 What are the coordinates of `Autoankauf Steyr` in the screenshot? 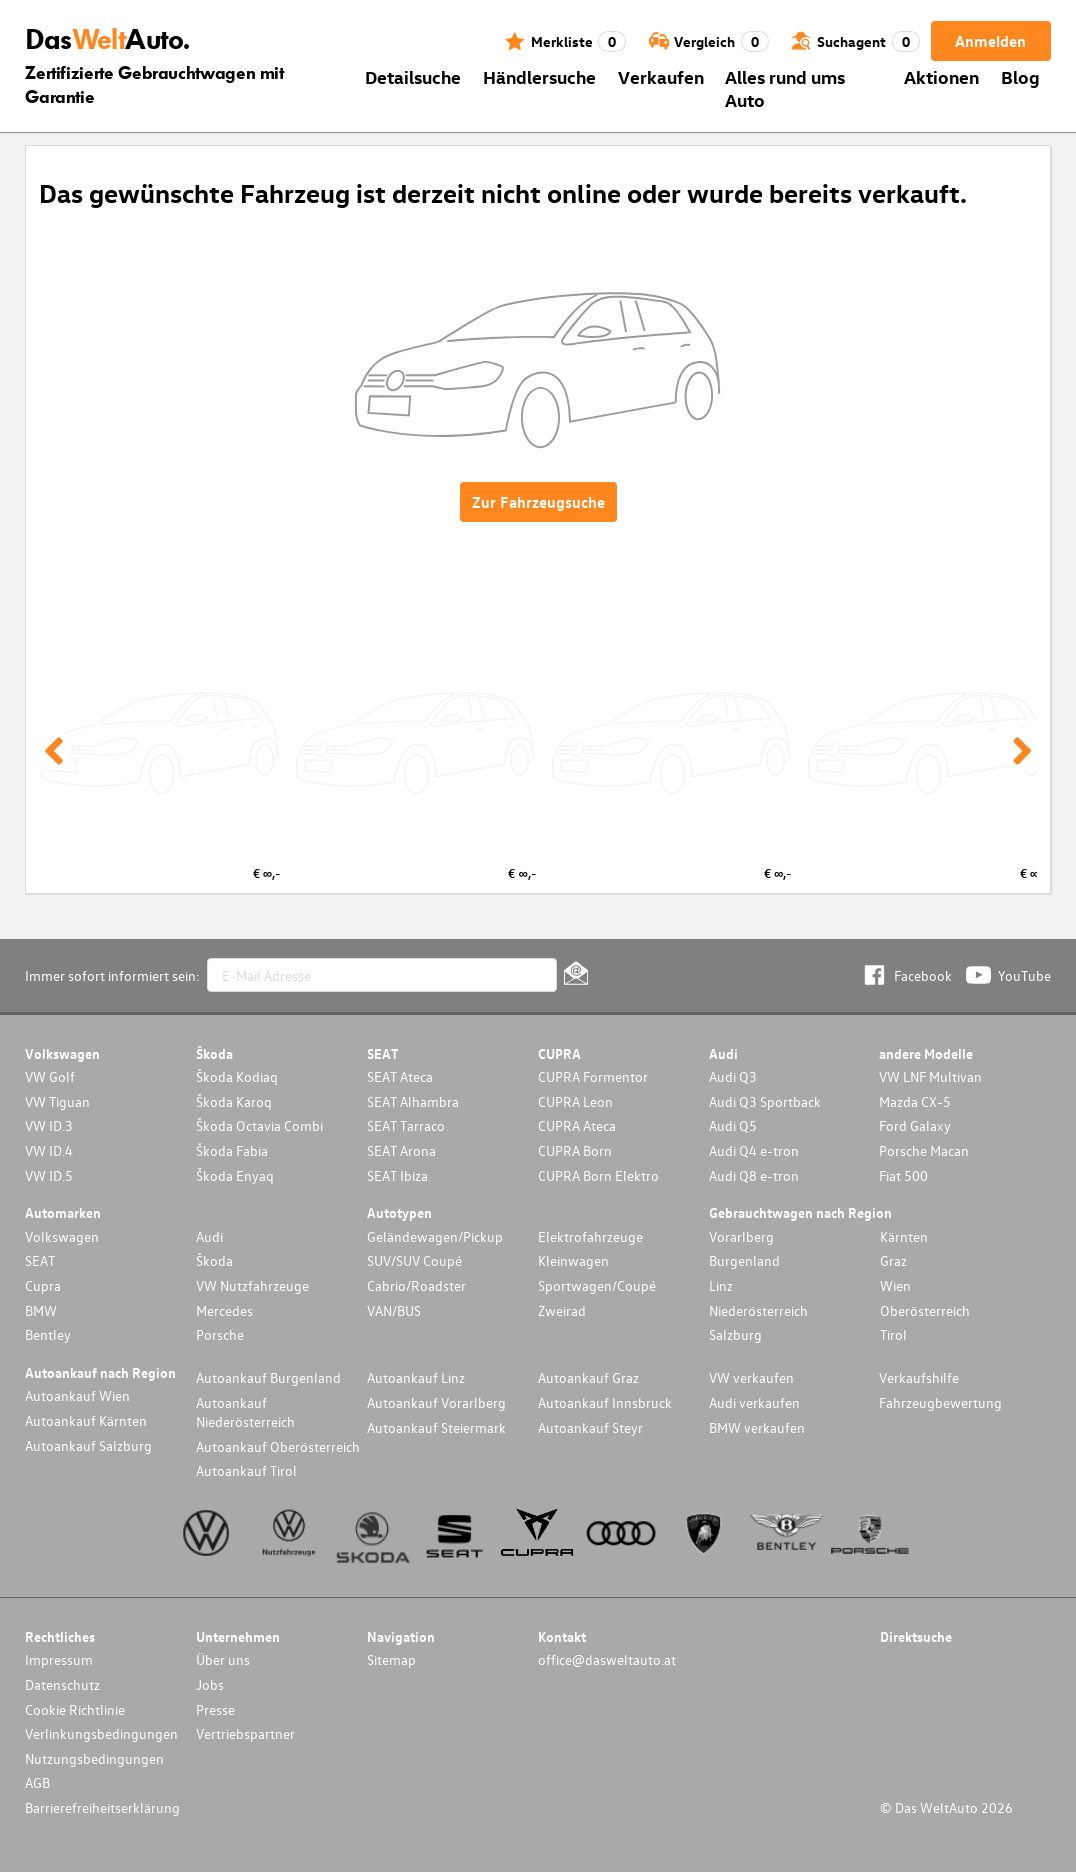 It's located at (590, 1427).